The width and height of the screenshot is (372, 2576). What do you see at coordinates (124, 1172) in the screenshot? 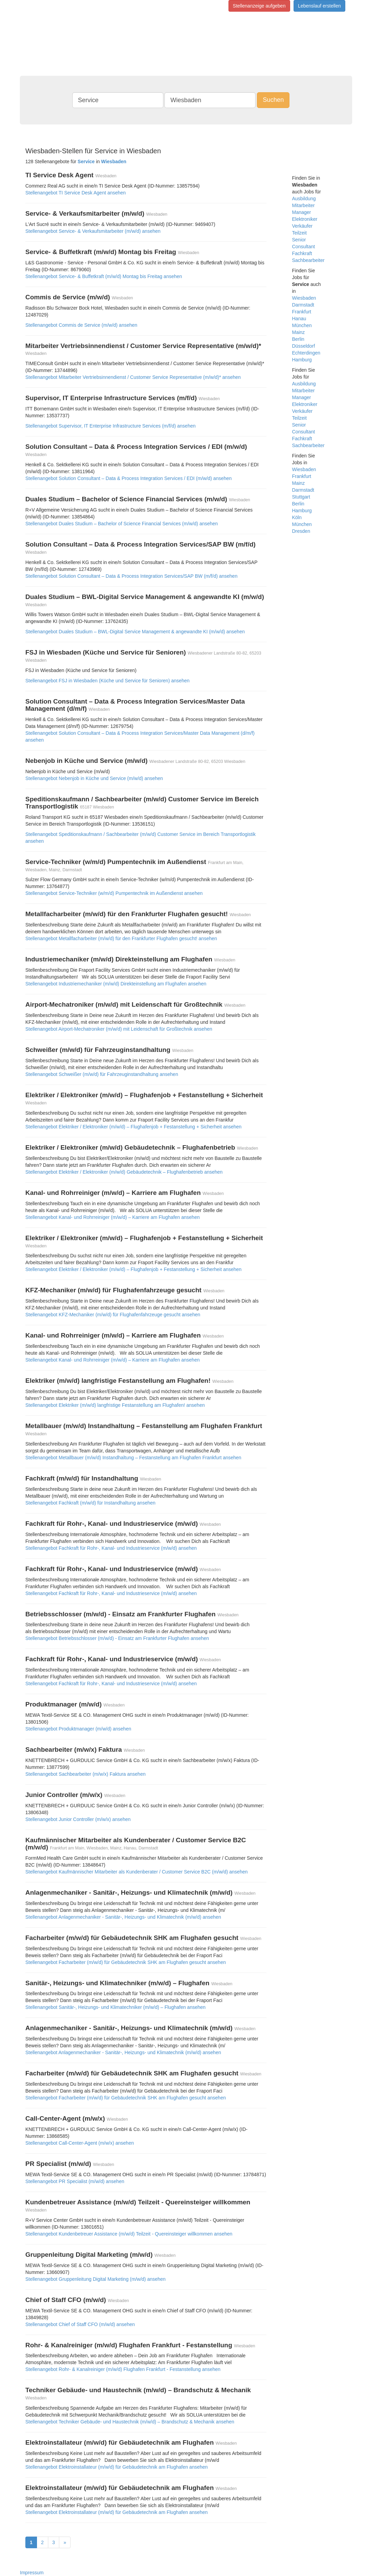
I see `Stellenangebot Elektriker / Elektroniker (m/w/d) Gebäudetechnik – Flughafenbetrieb ansehen` at bounding box center [124, 1172].